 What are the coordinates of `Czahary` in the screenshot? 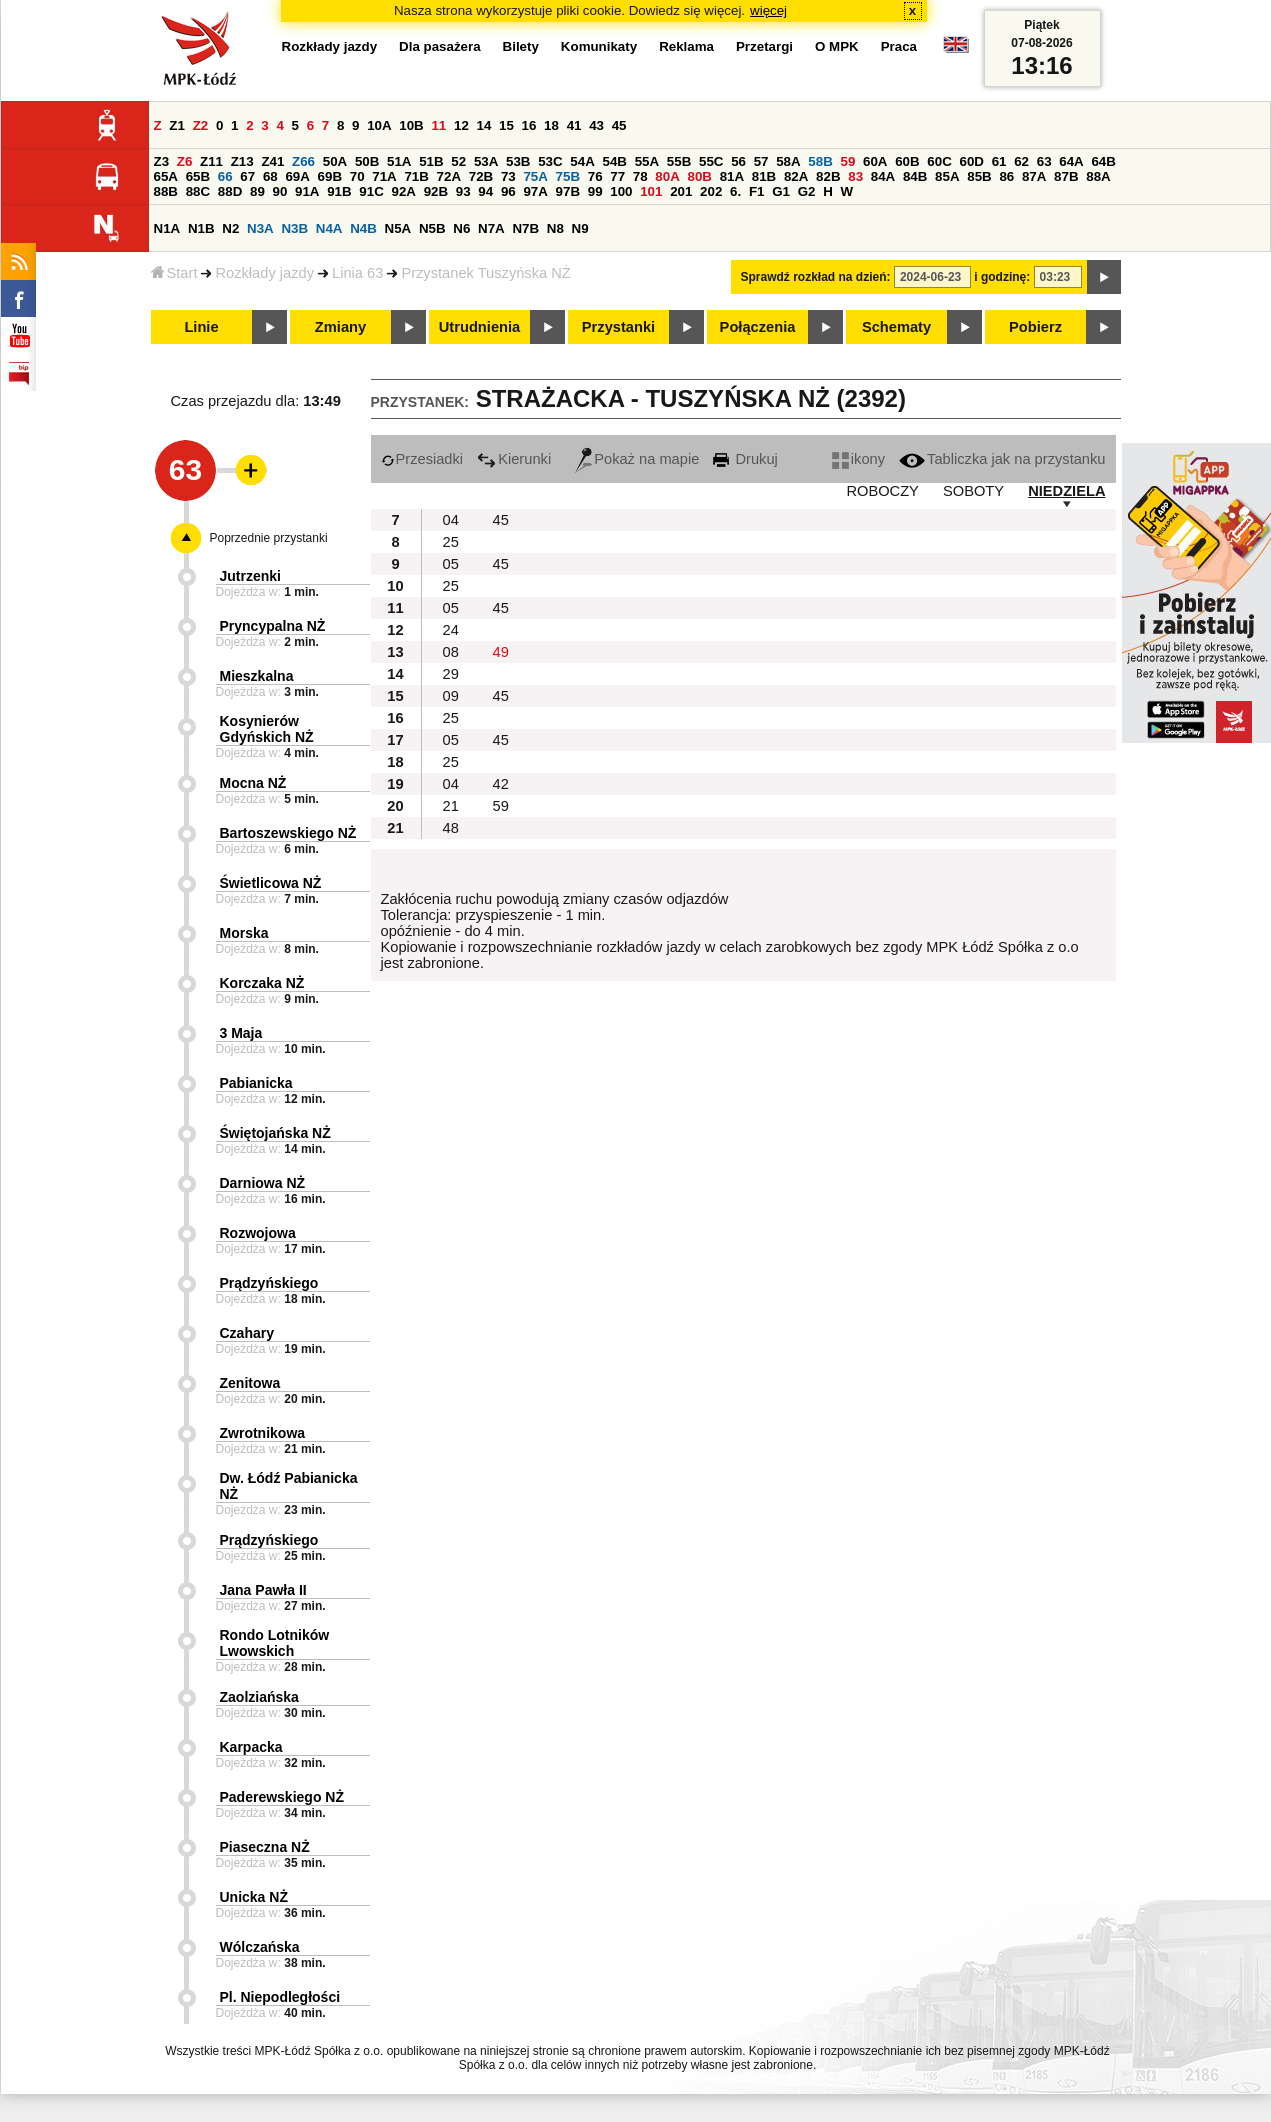 It's located at (247, 1333).